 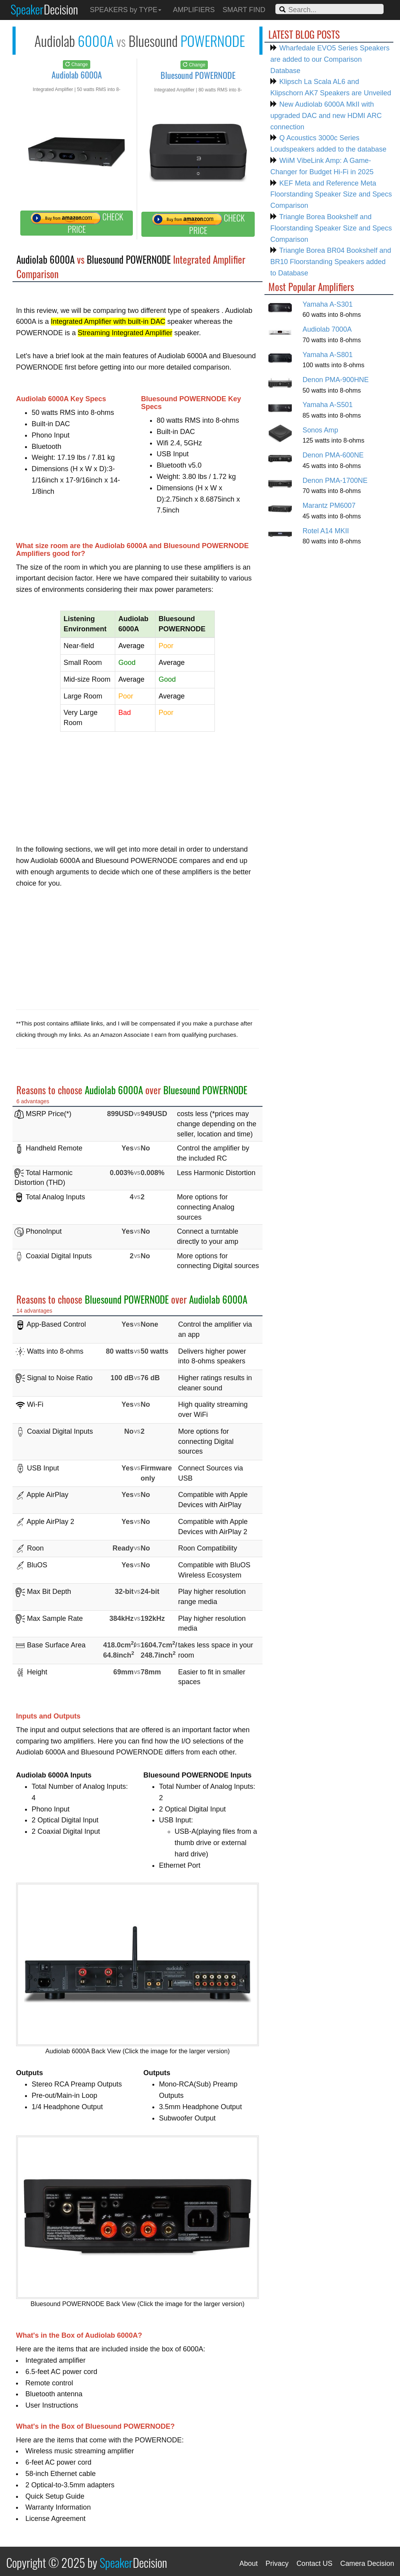 What do you see at coordinates (328, 355) in the screenshot?
I see `Yamaha A-S801` at bounding box center [328, 355].